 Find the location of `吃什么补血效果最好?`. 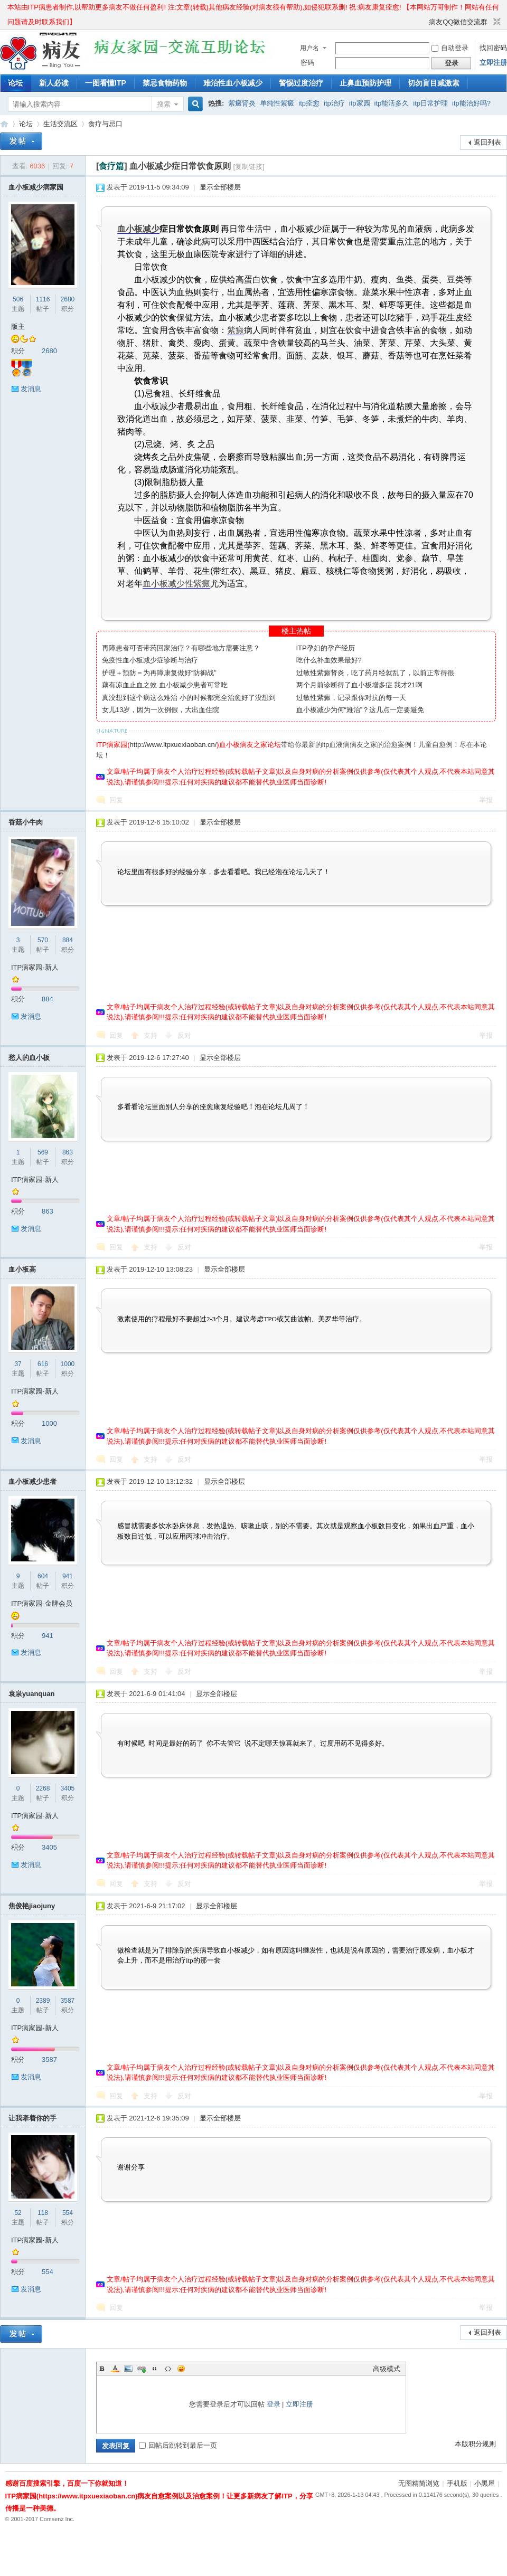

吃什么补血效果最好? is located at coordinates (329, 660).